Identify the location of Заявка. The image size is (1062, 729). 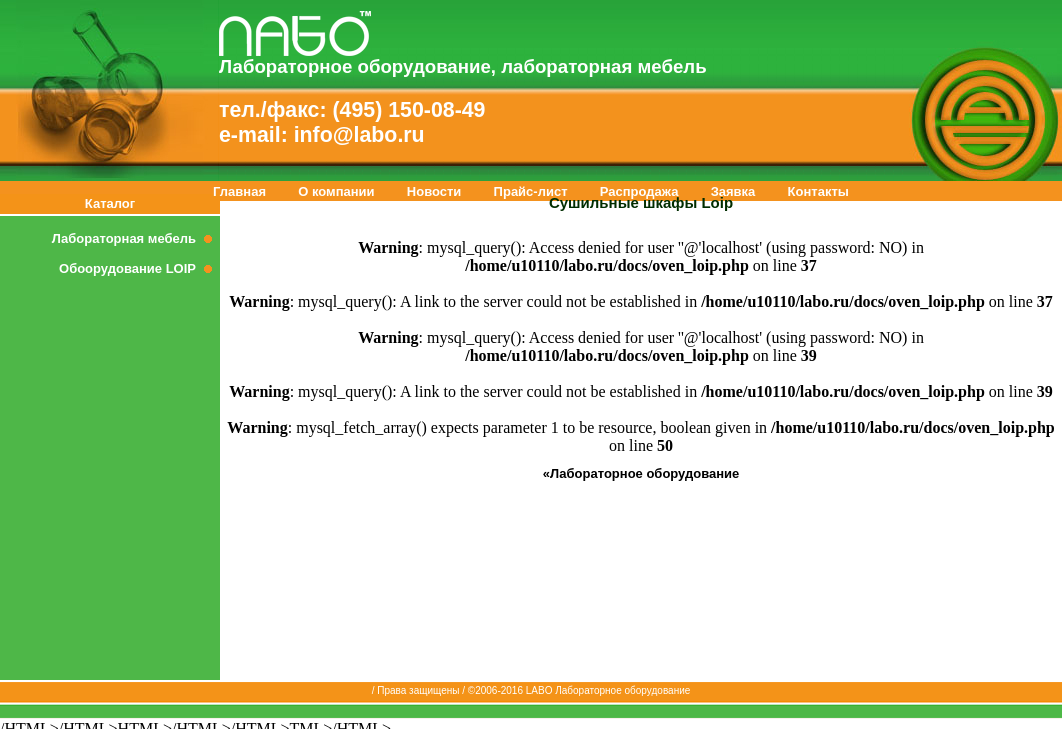
(733, 191).